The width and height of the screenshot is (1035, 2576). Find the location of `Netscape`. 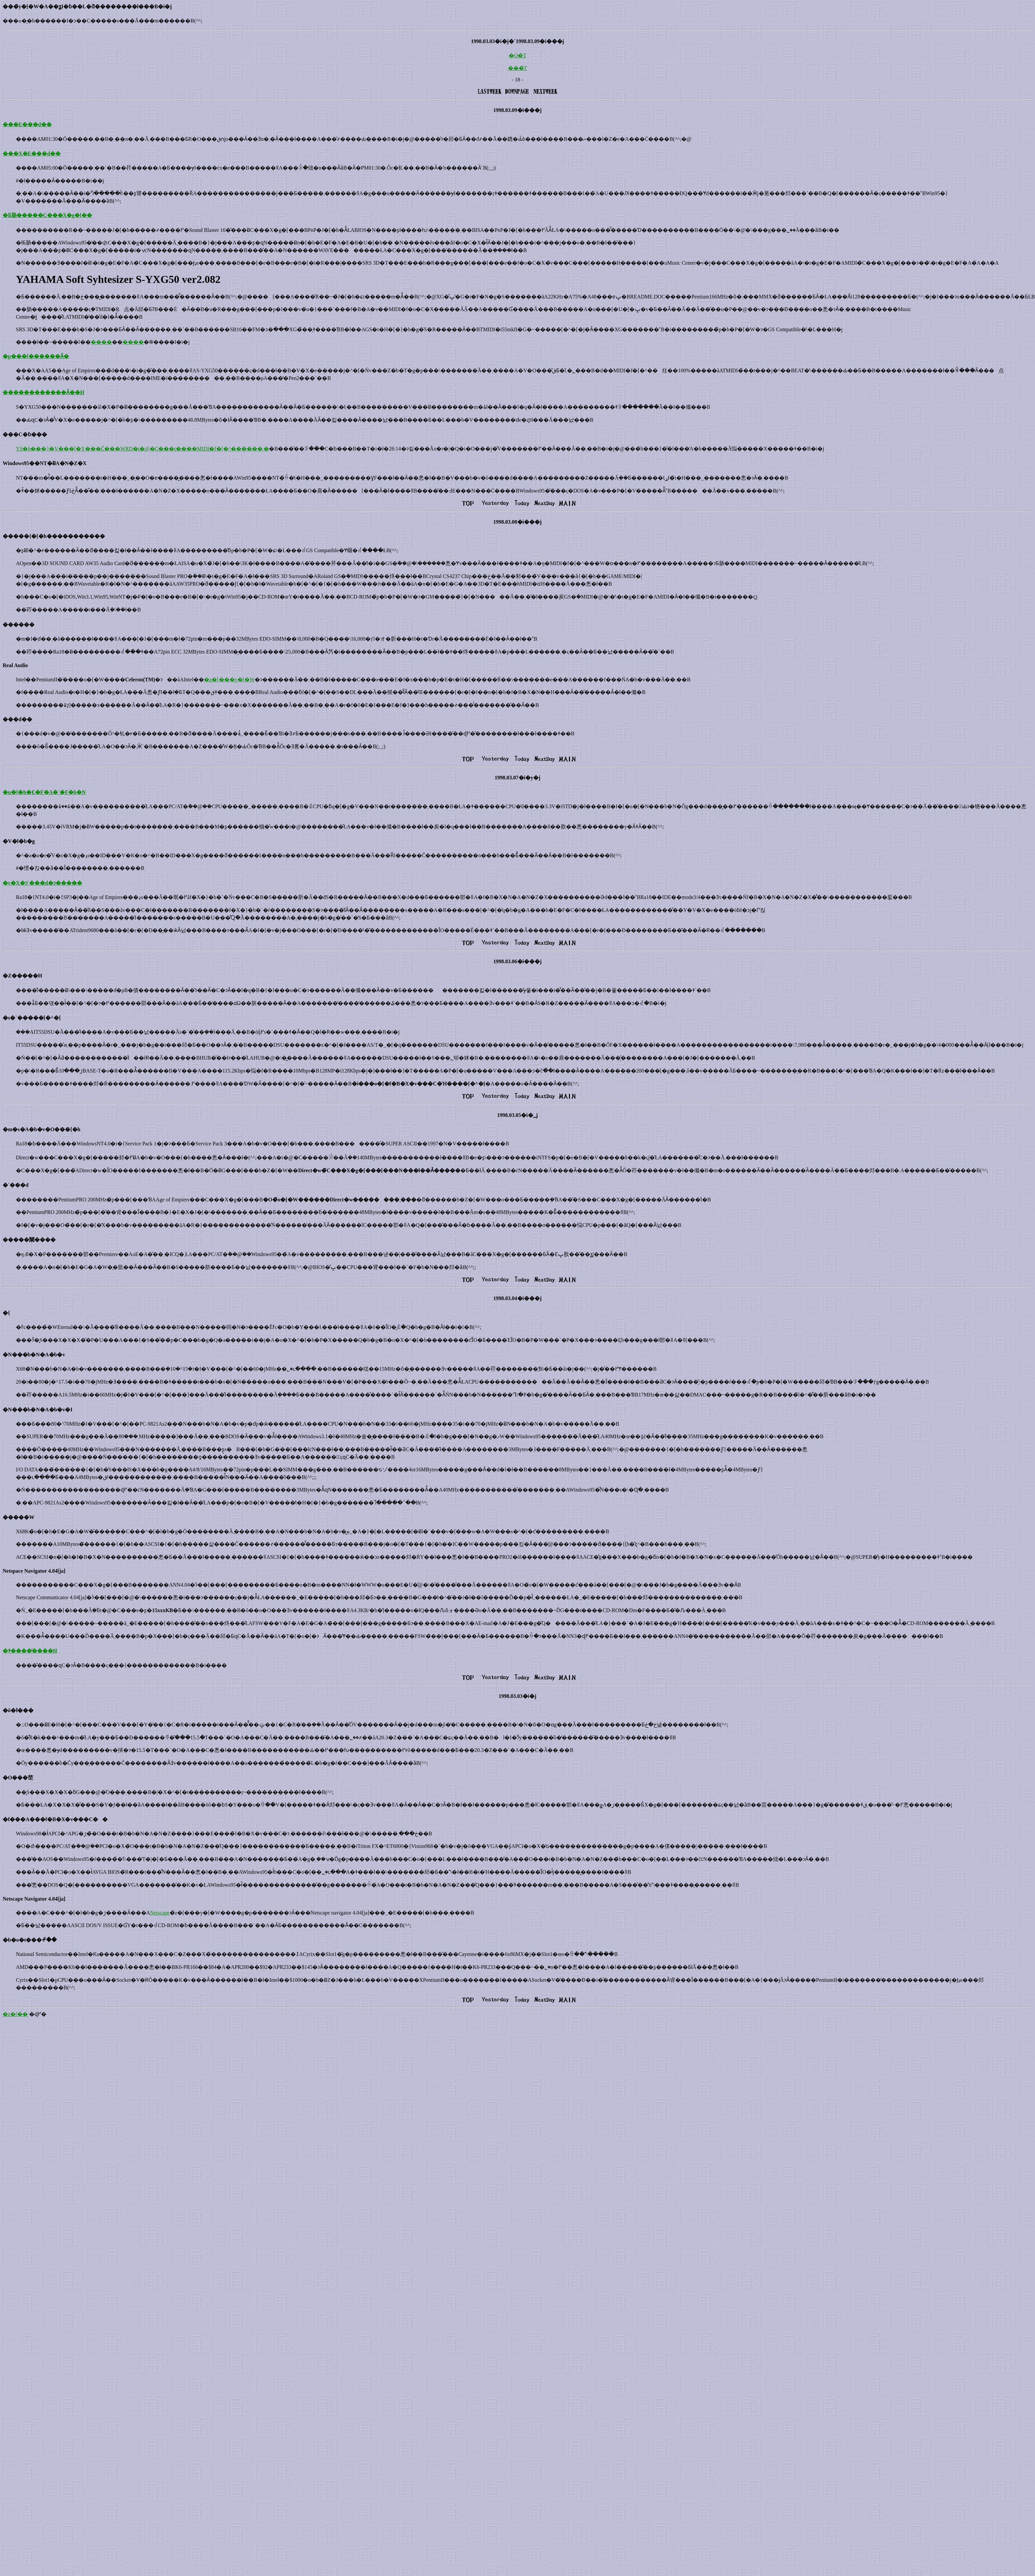

Netscape is located at coordinates (160, 1913).